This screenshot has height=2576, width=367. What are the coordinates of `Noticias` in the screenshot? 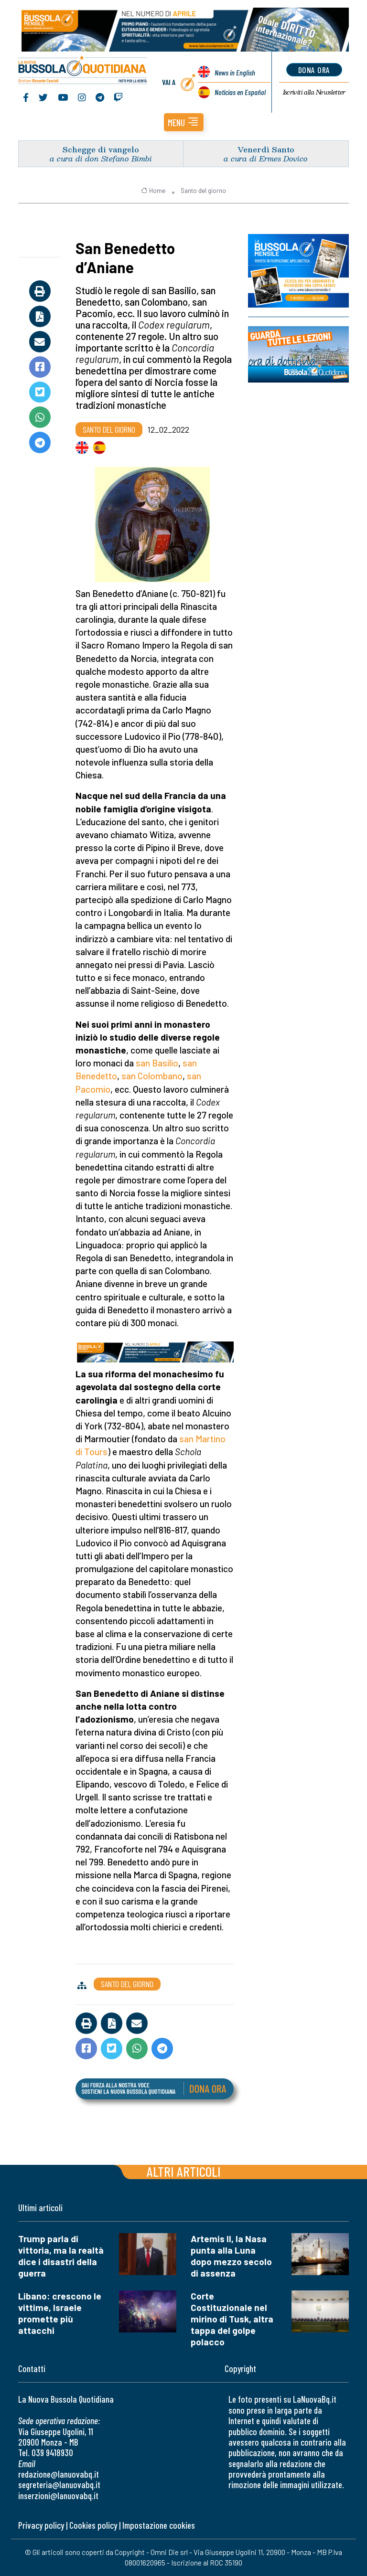 It's located at (240, 91).